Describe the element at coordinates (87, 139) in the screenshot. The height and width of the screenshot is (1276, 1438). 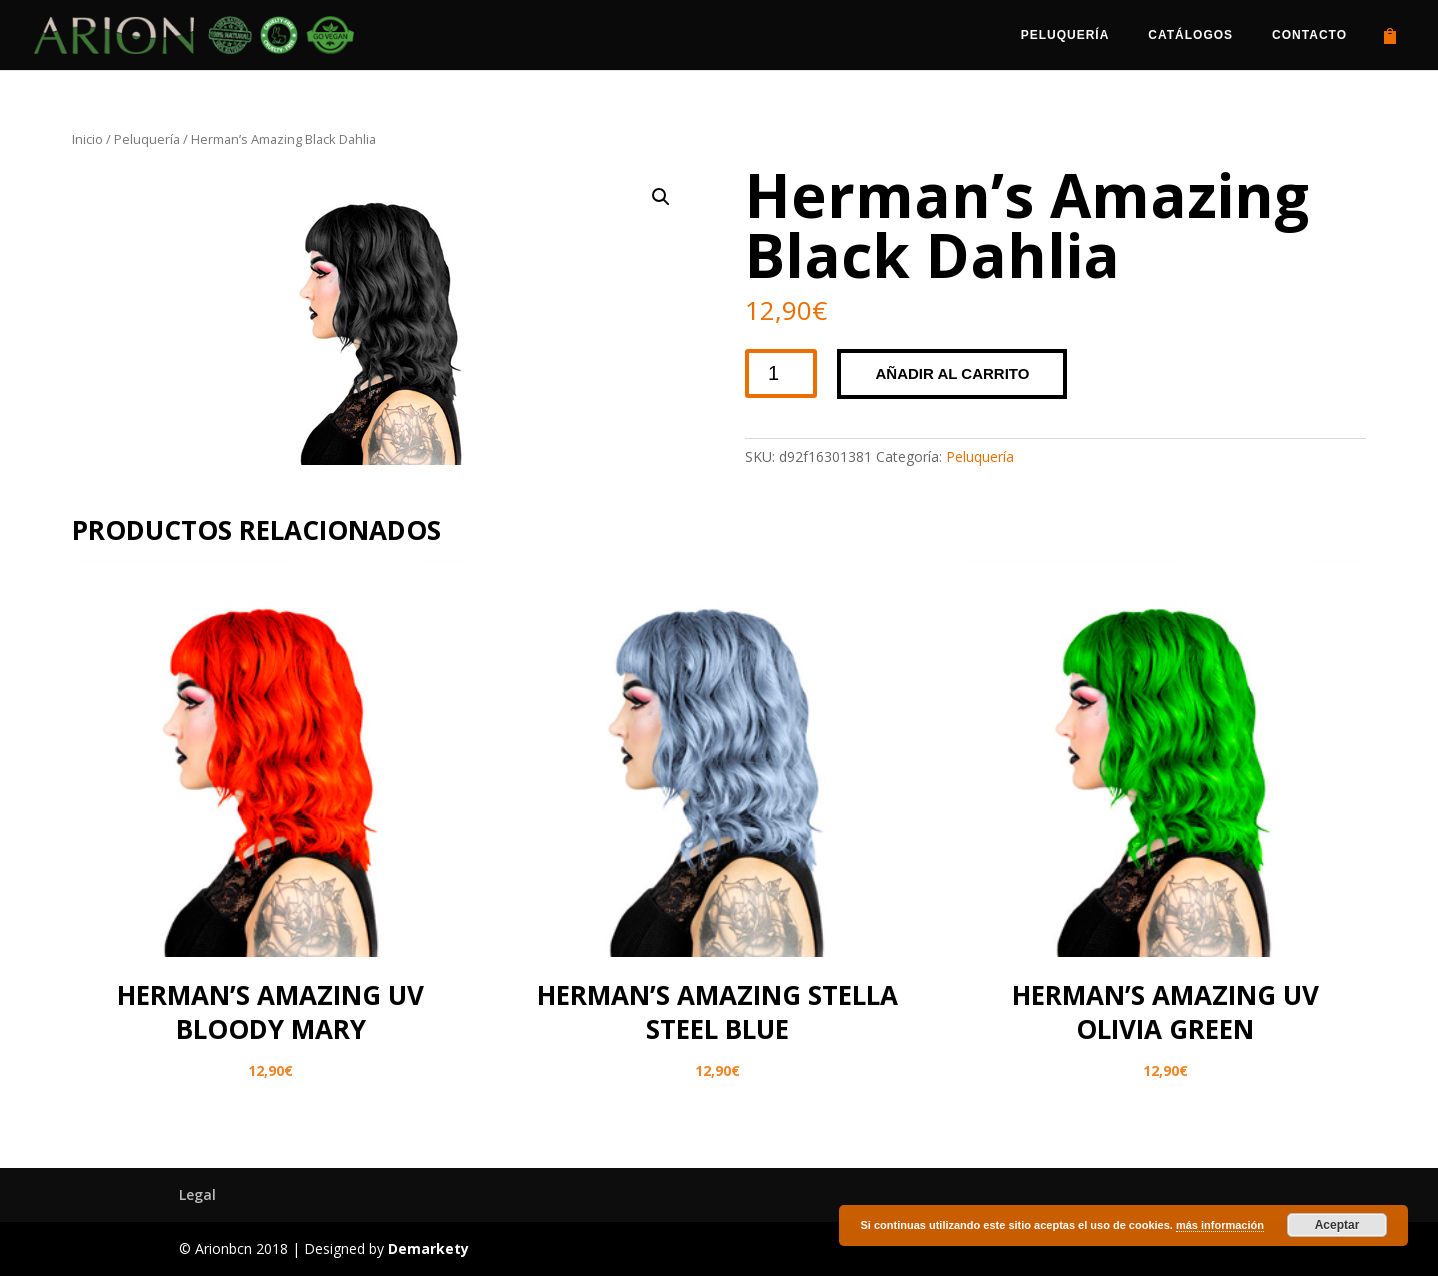
I see `Inicio` at that location.